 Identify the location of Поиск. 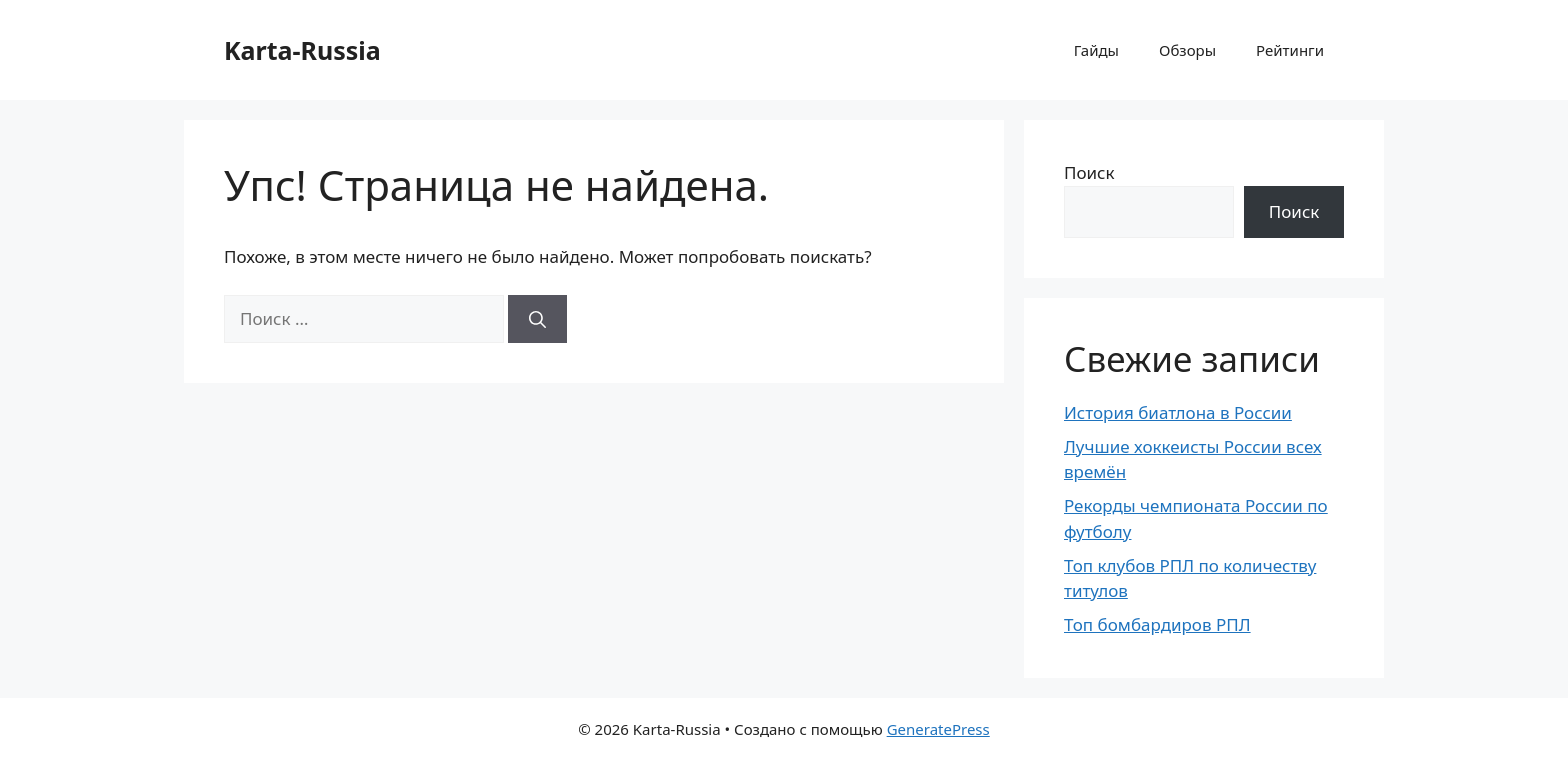
(1089, 172).